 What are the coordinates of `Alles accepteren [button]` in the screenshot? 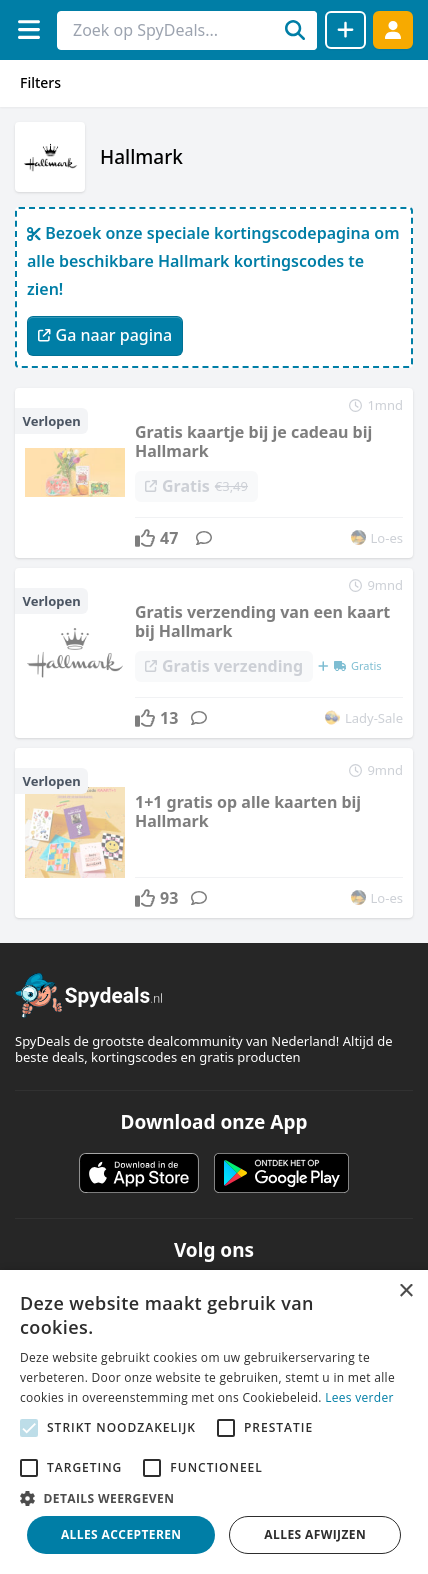 It's located at (121, 1534).